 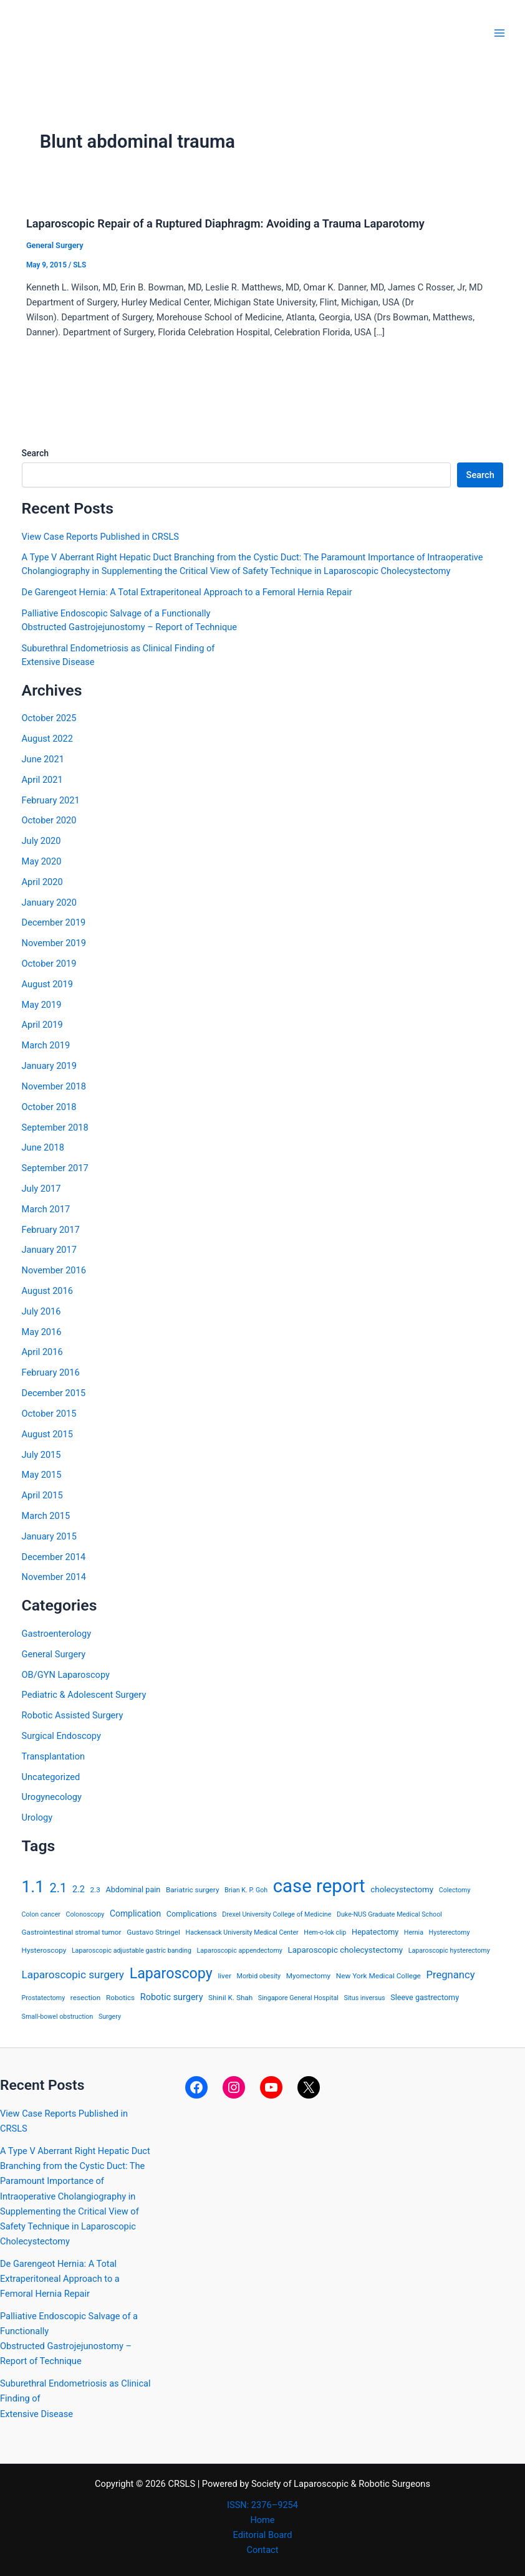 What do you see at coordinates (54, 1086) in the screenshot?
I see `November 2018` at bounding box center [54, 1086].